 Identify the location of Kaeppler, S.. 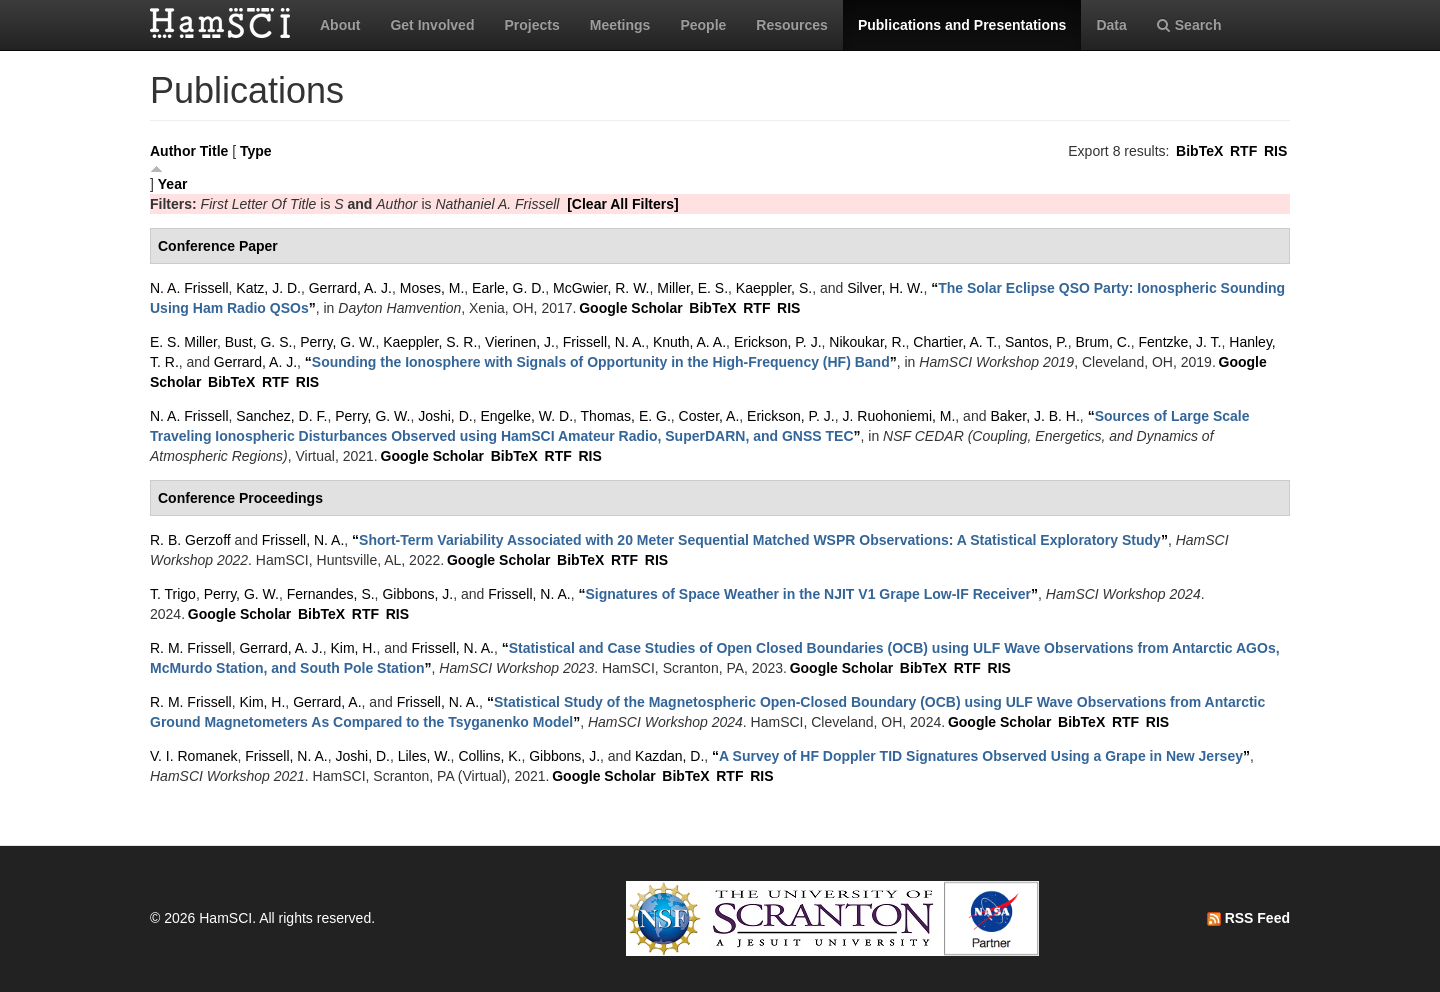
(774, 288).